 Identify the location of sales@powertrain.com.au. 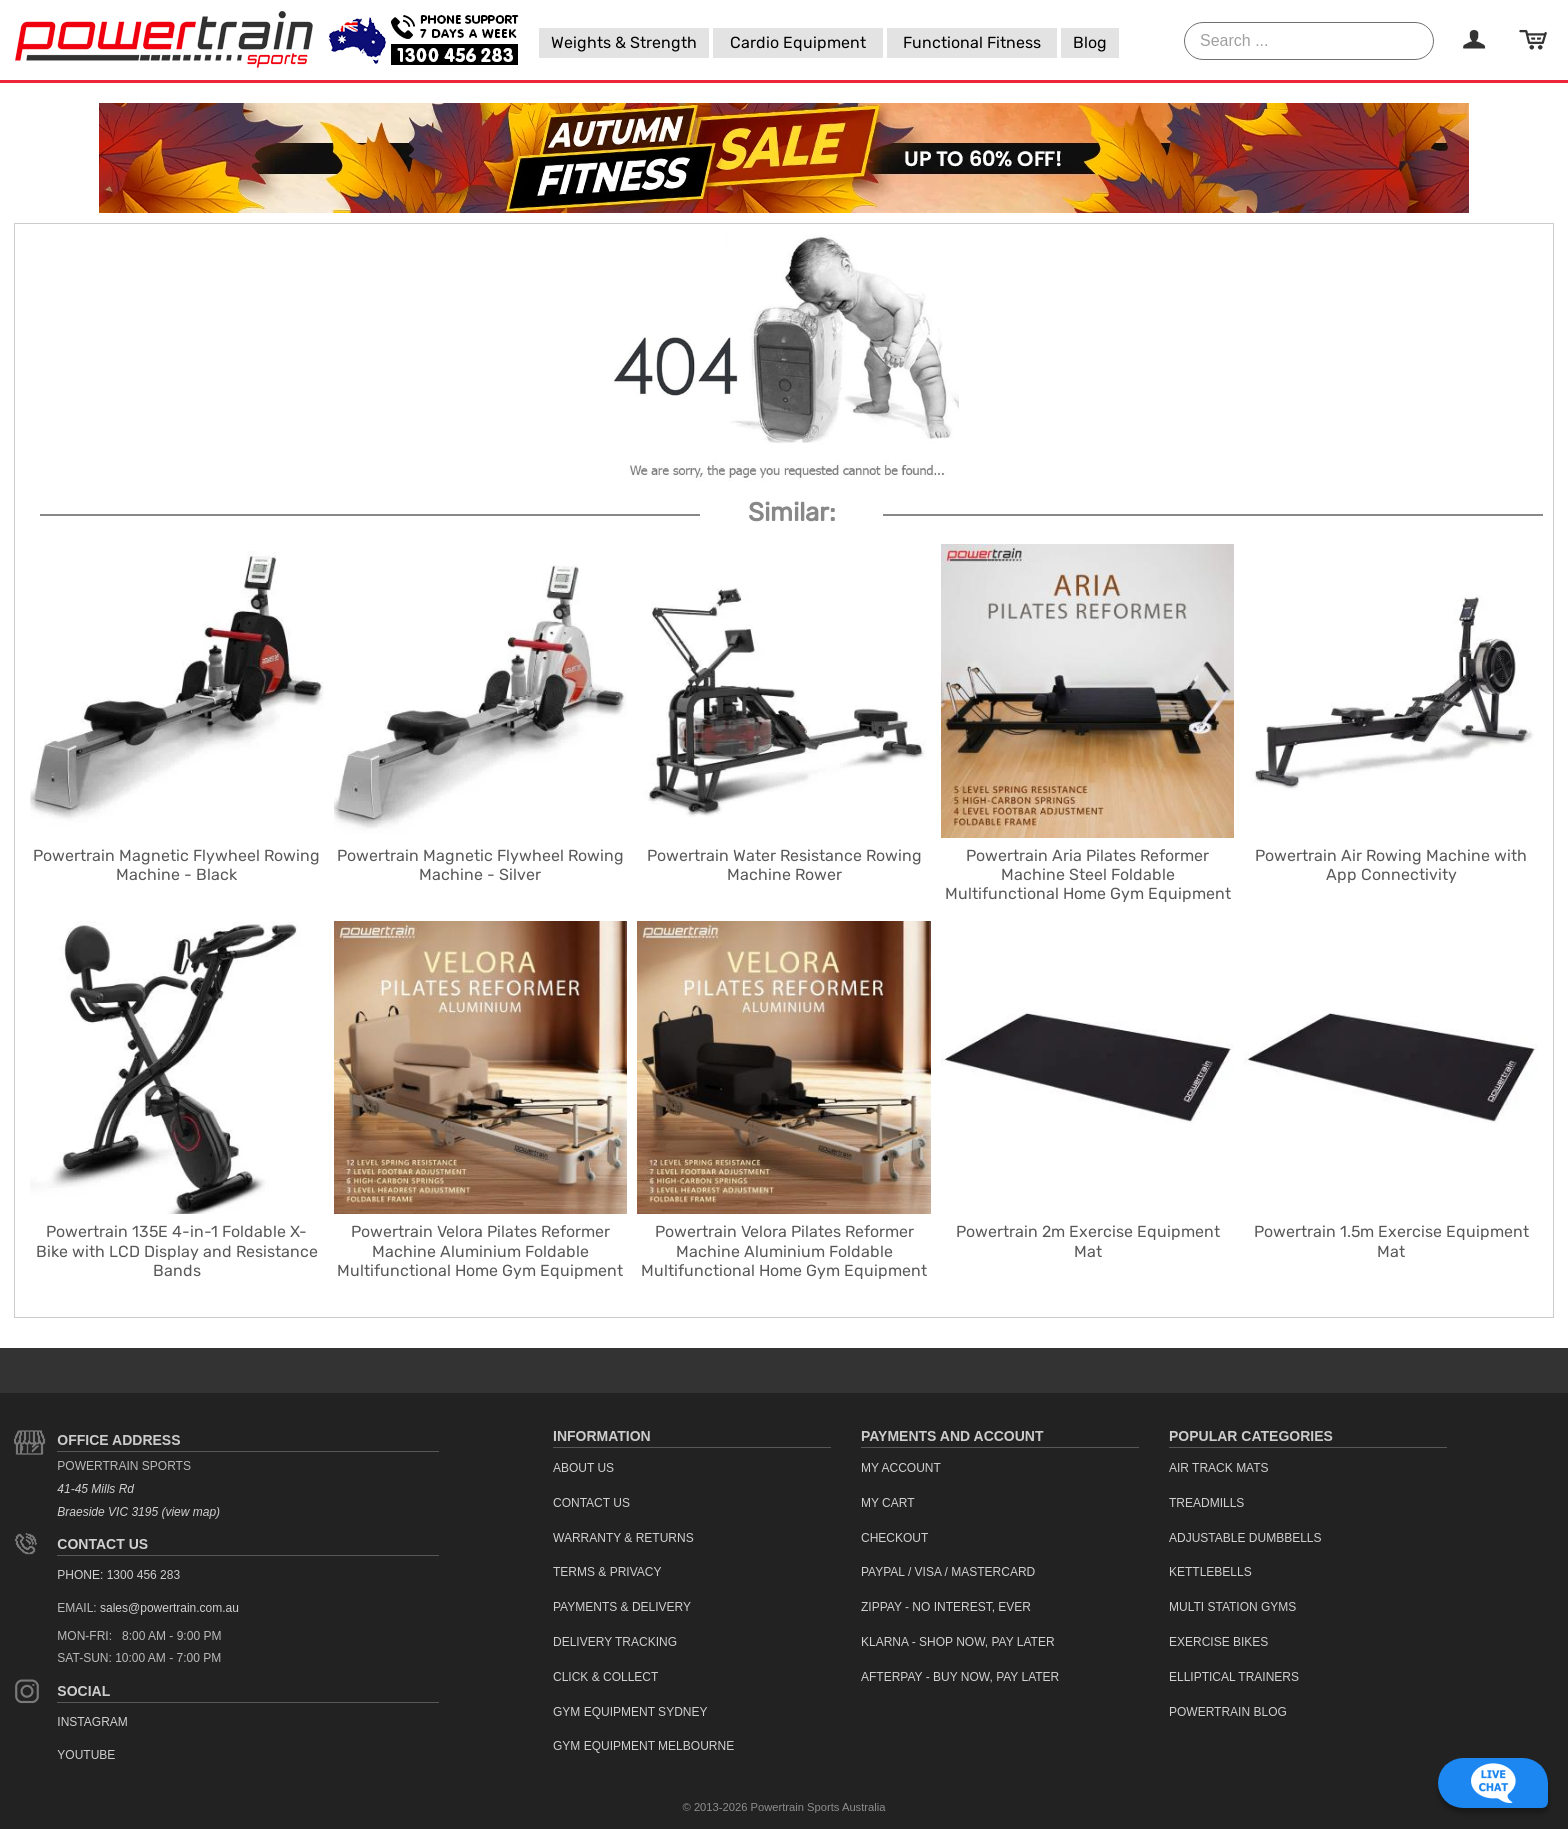
(169, 1608).